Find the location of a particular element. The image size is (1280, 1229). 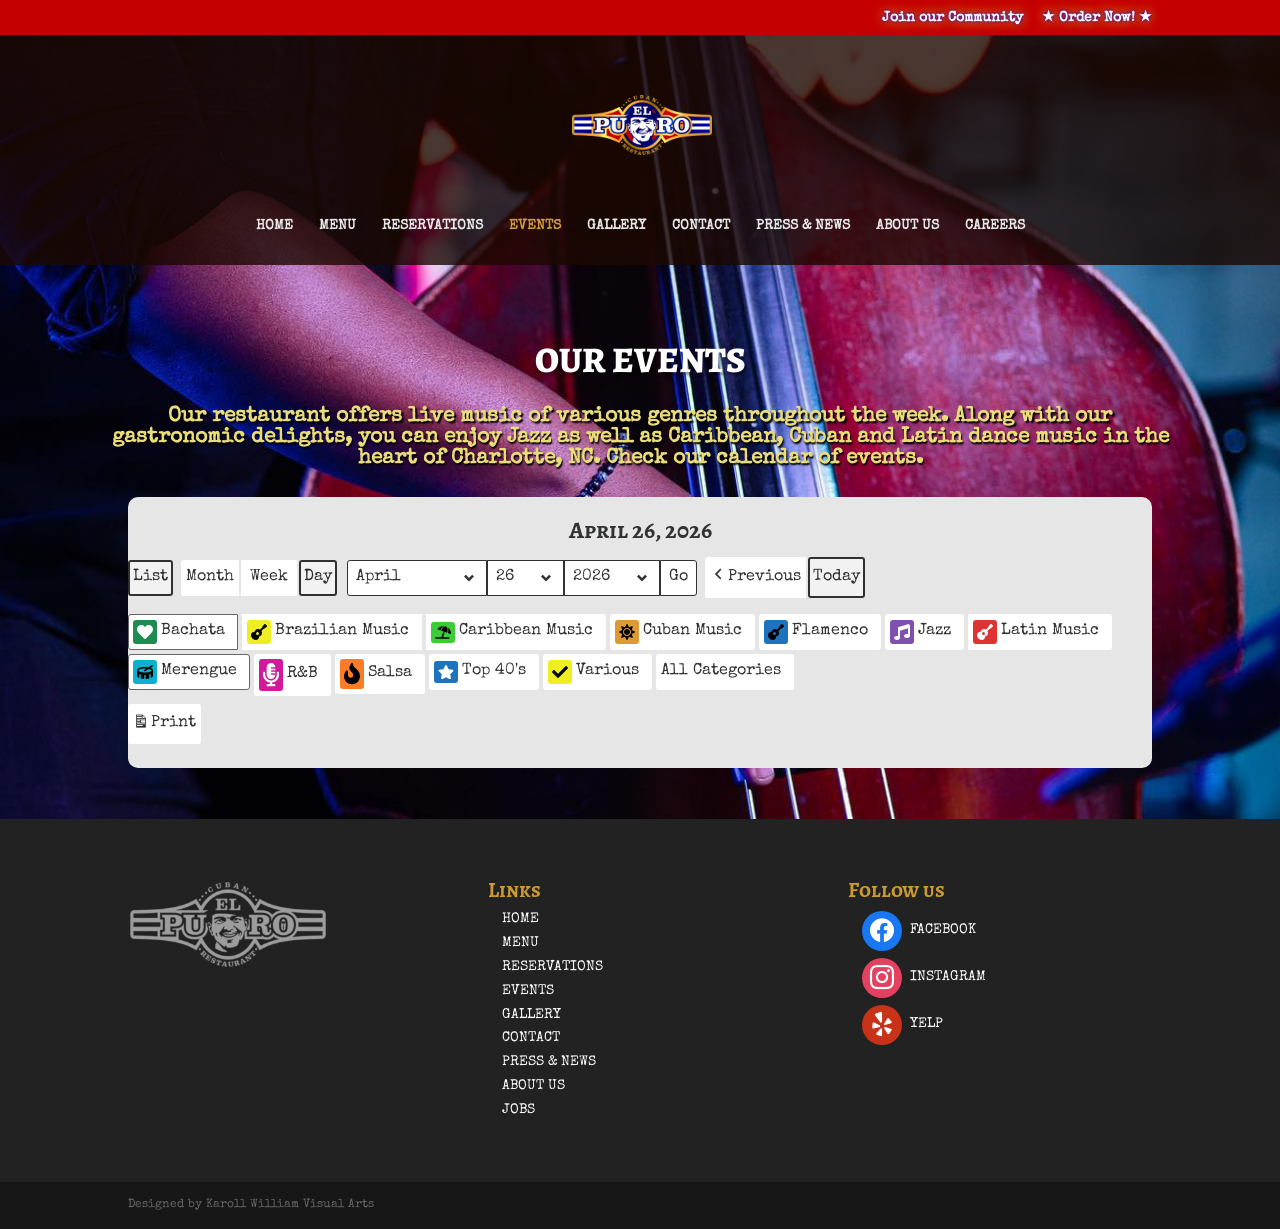

Print is located at coordinates (164, 726).